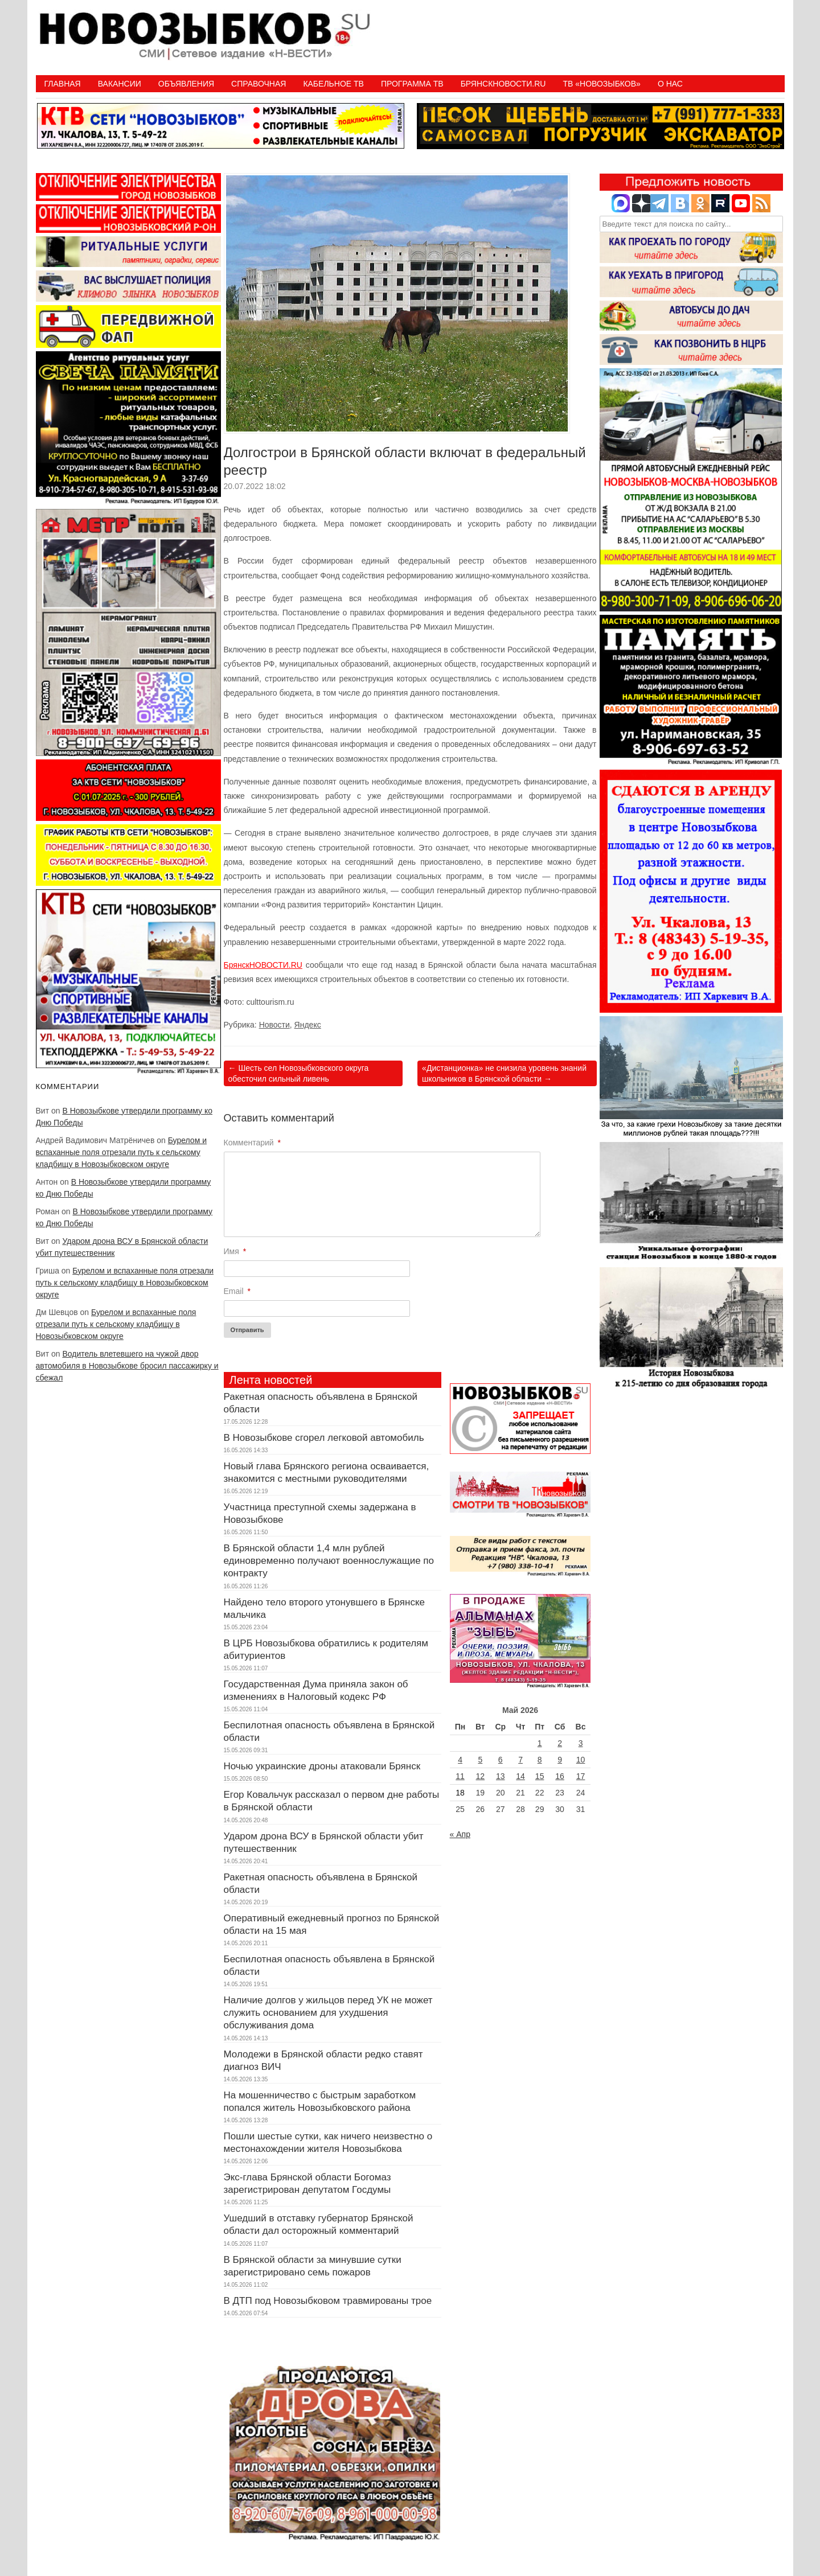  What do you see at coordinates (412, 83) in the screenshot?
I see `ПРОГРАММА ТВ` at bounding box center [412, 83].